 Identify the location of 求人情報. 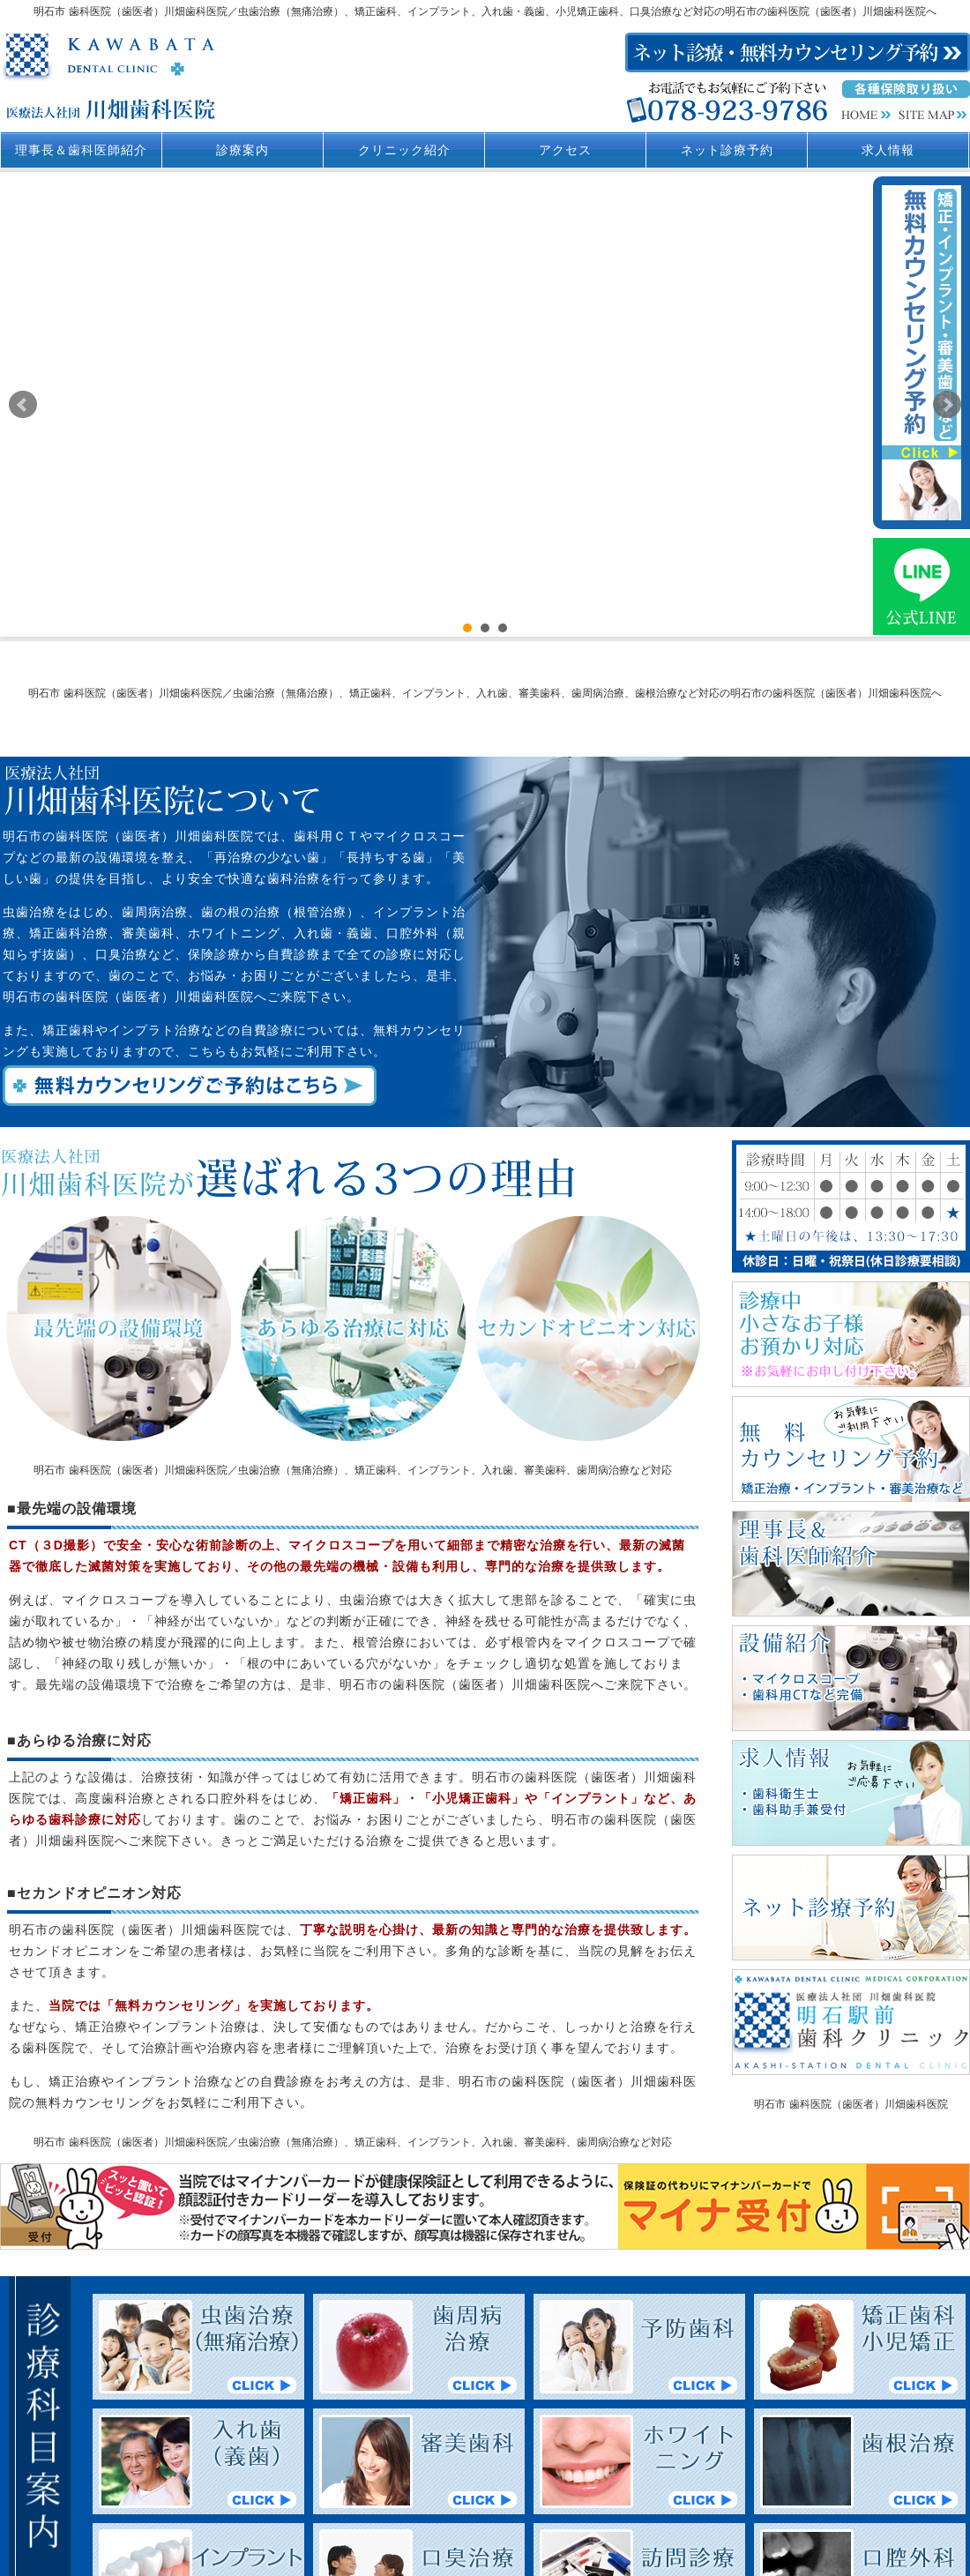
(888, 150).